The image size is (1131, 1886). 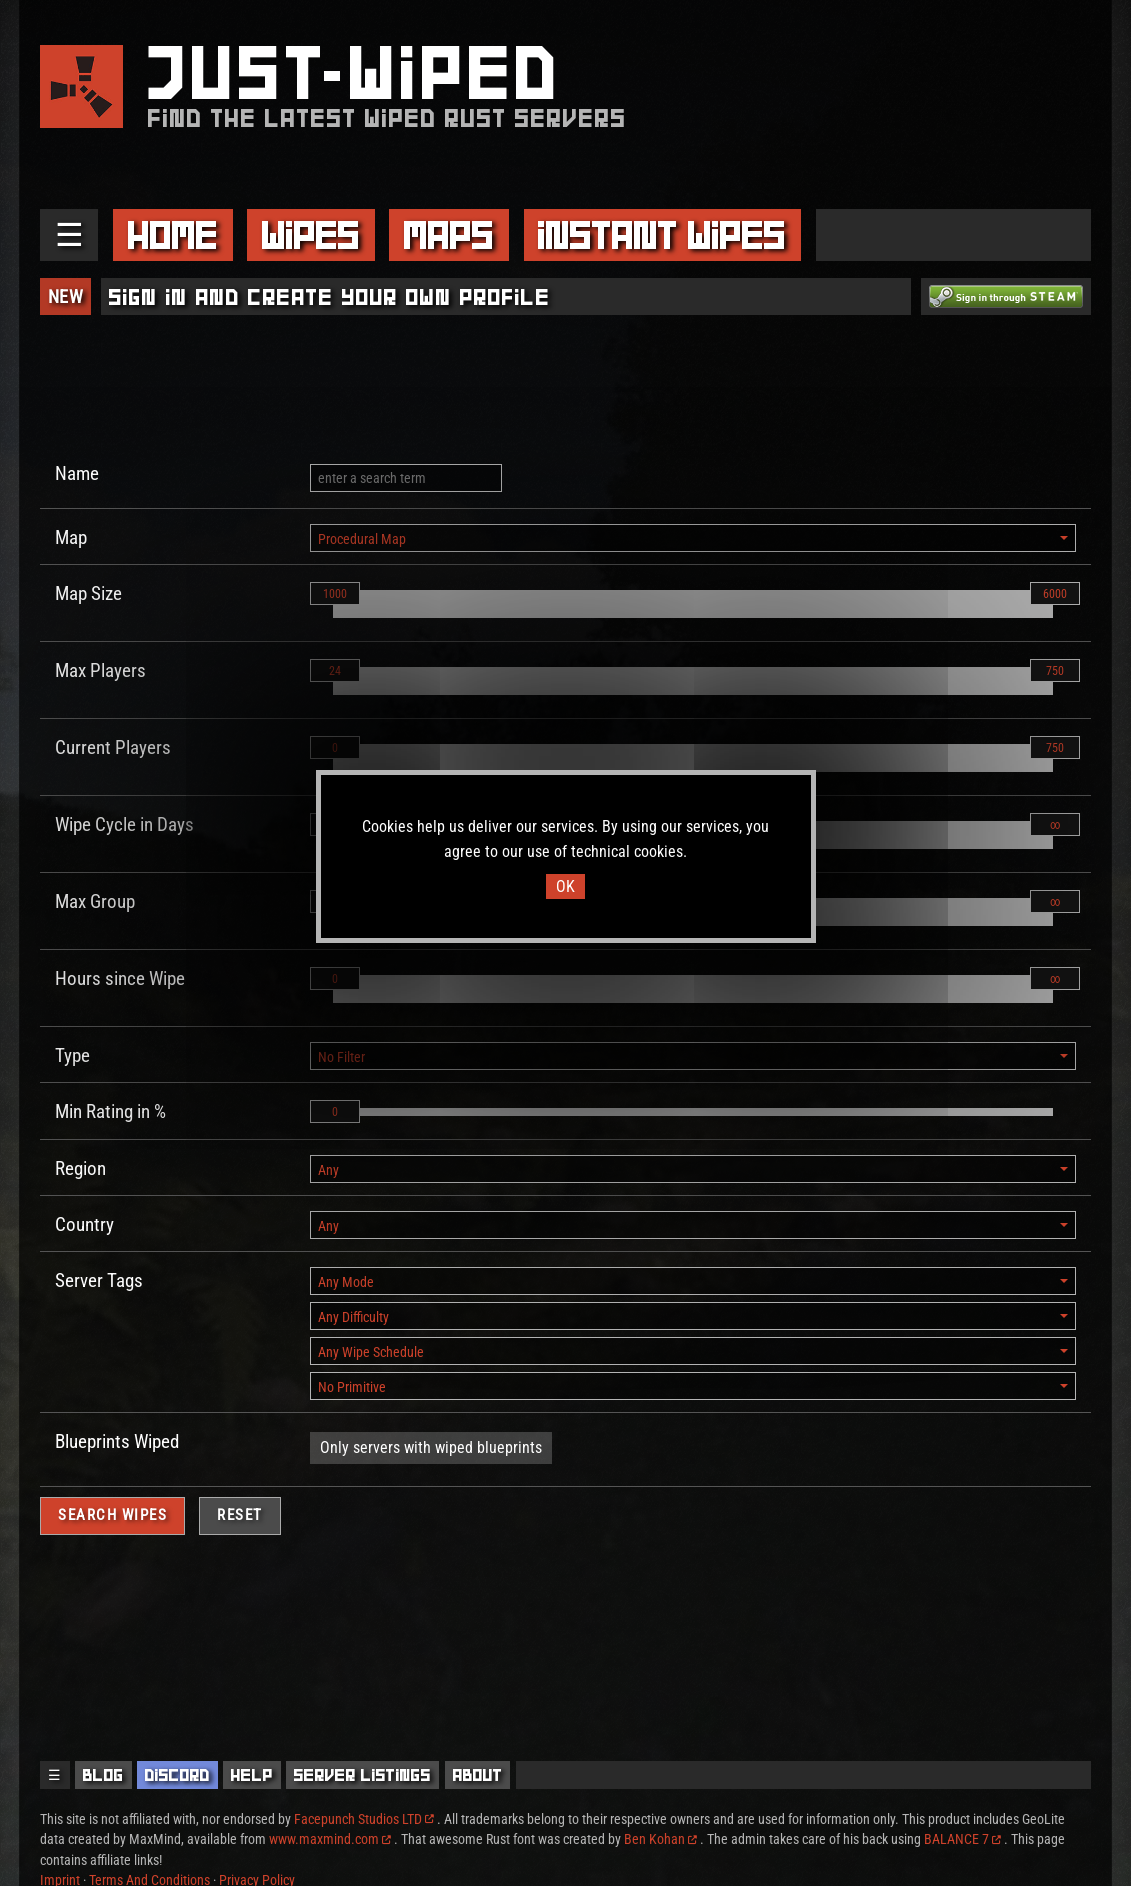 What do you see at coordinates (252, 1775) in the screenshot?
I see `Help` at bounding box center [252, 1775].